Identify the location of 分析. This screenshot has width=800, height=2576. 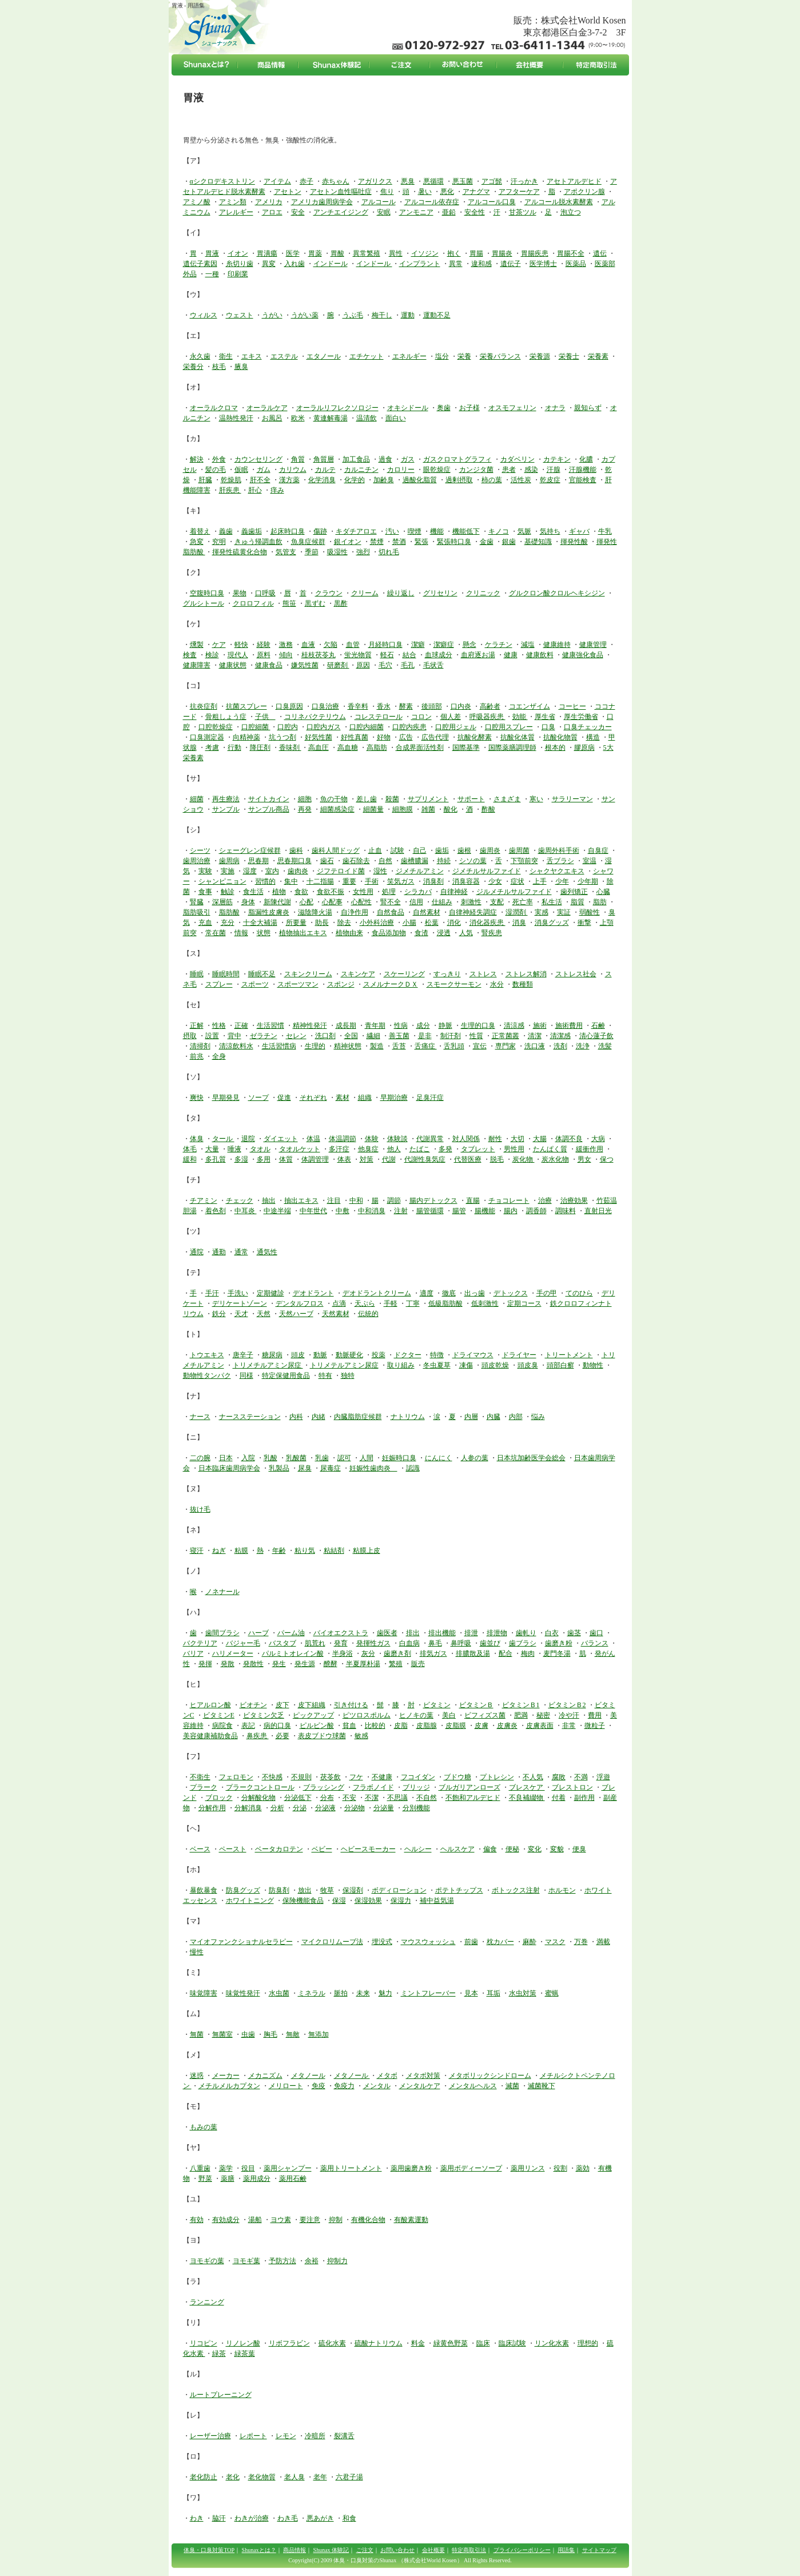
(277, 1808).